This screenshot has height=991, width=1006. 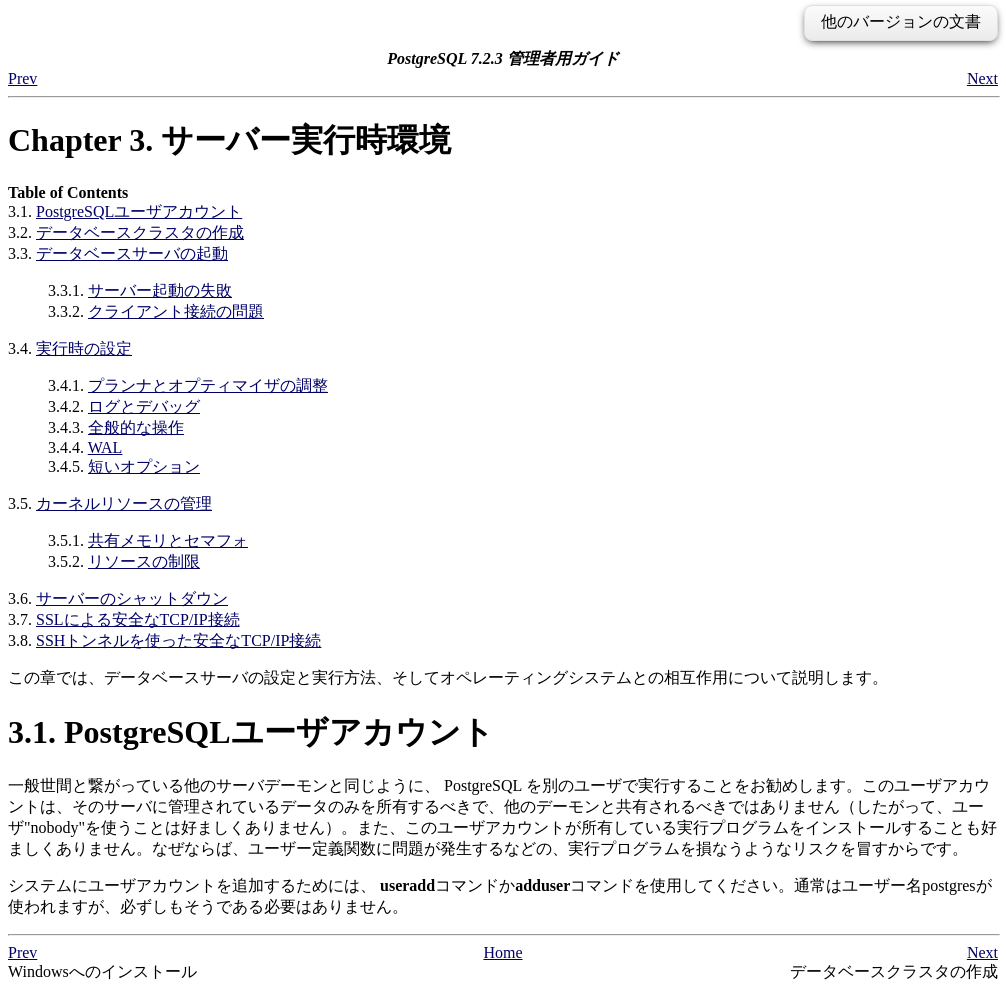 What do you see at coordinates (502, 952) in the screenshot?
I see `Home` at bounding box center [502, 952].